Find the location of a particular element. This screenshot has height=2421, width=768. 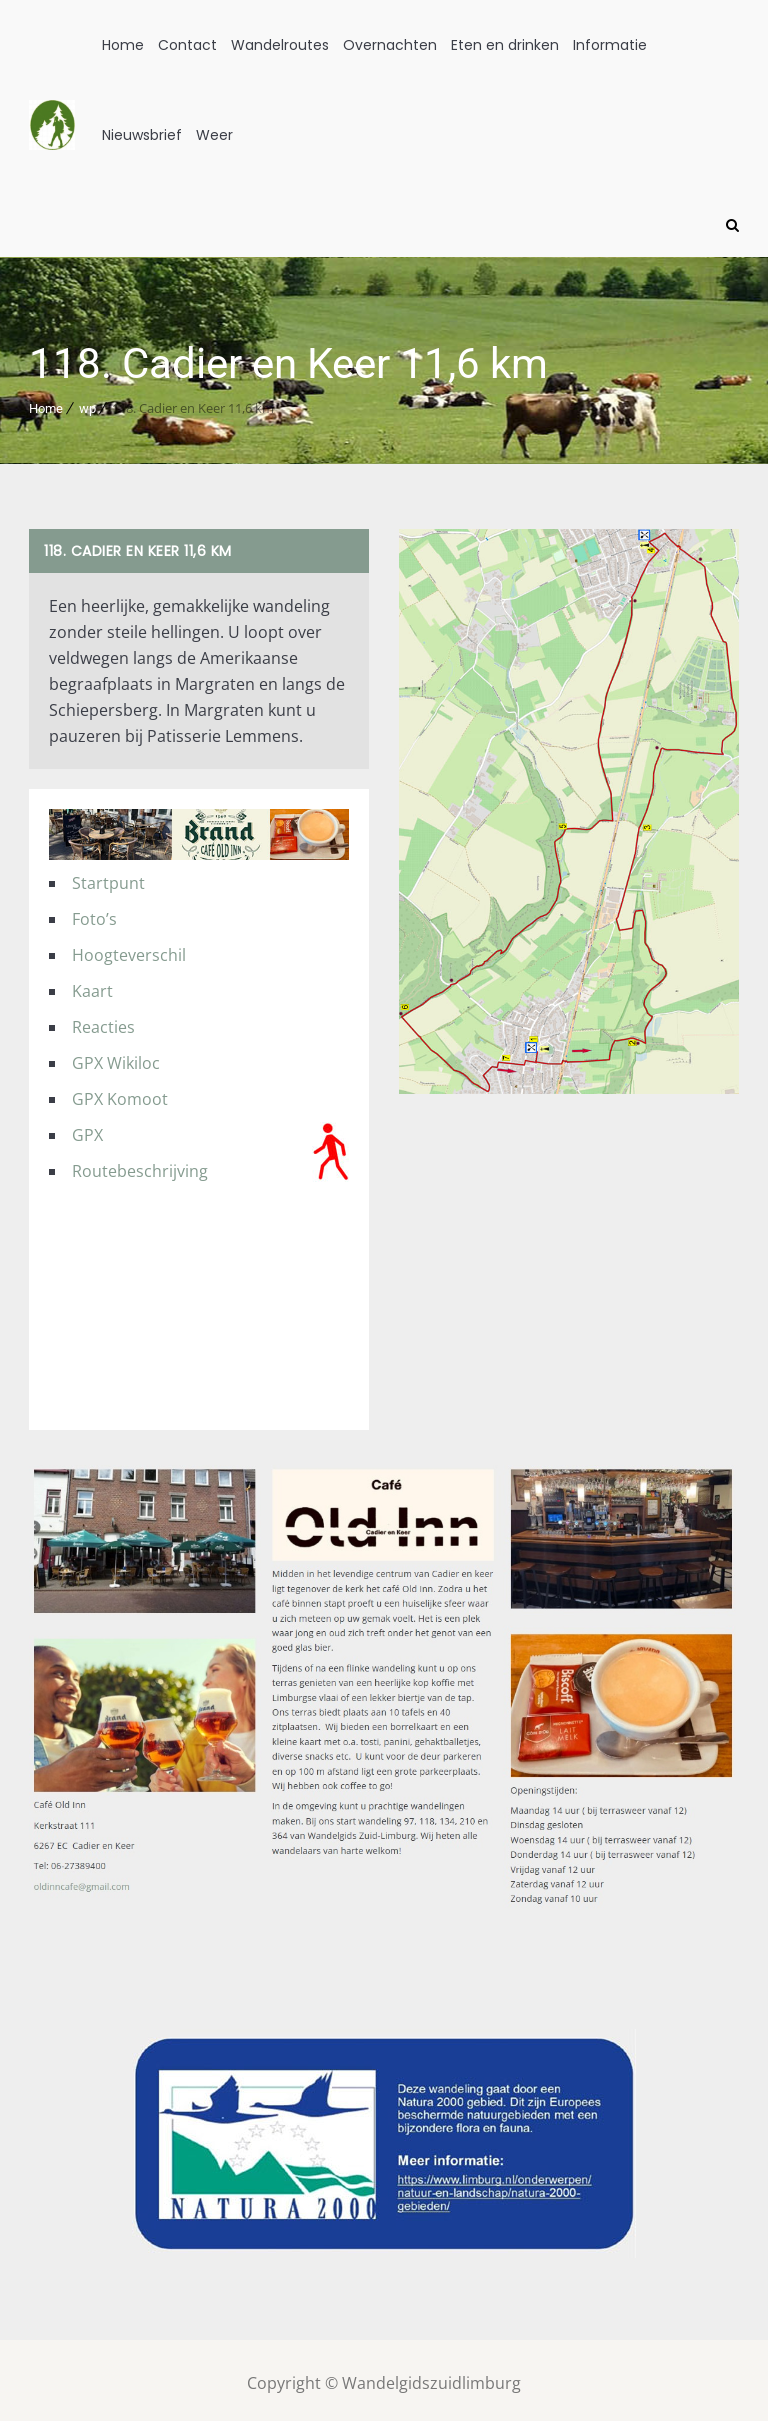

Hoogteverschil is located at coordinates (129, 948).